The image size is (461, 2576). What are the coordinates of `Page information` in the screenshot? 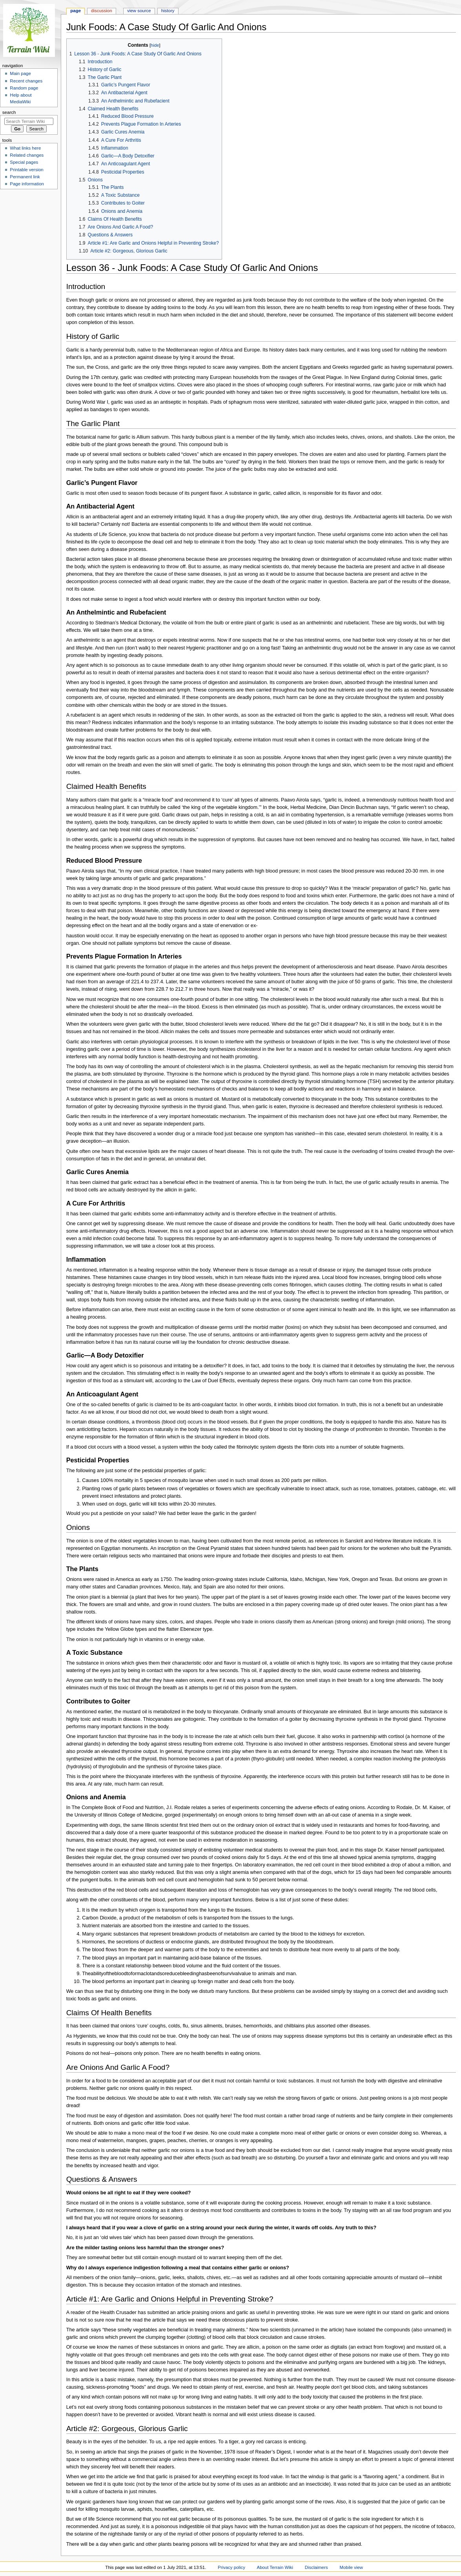 It's located at (27, 183).